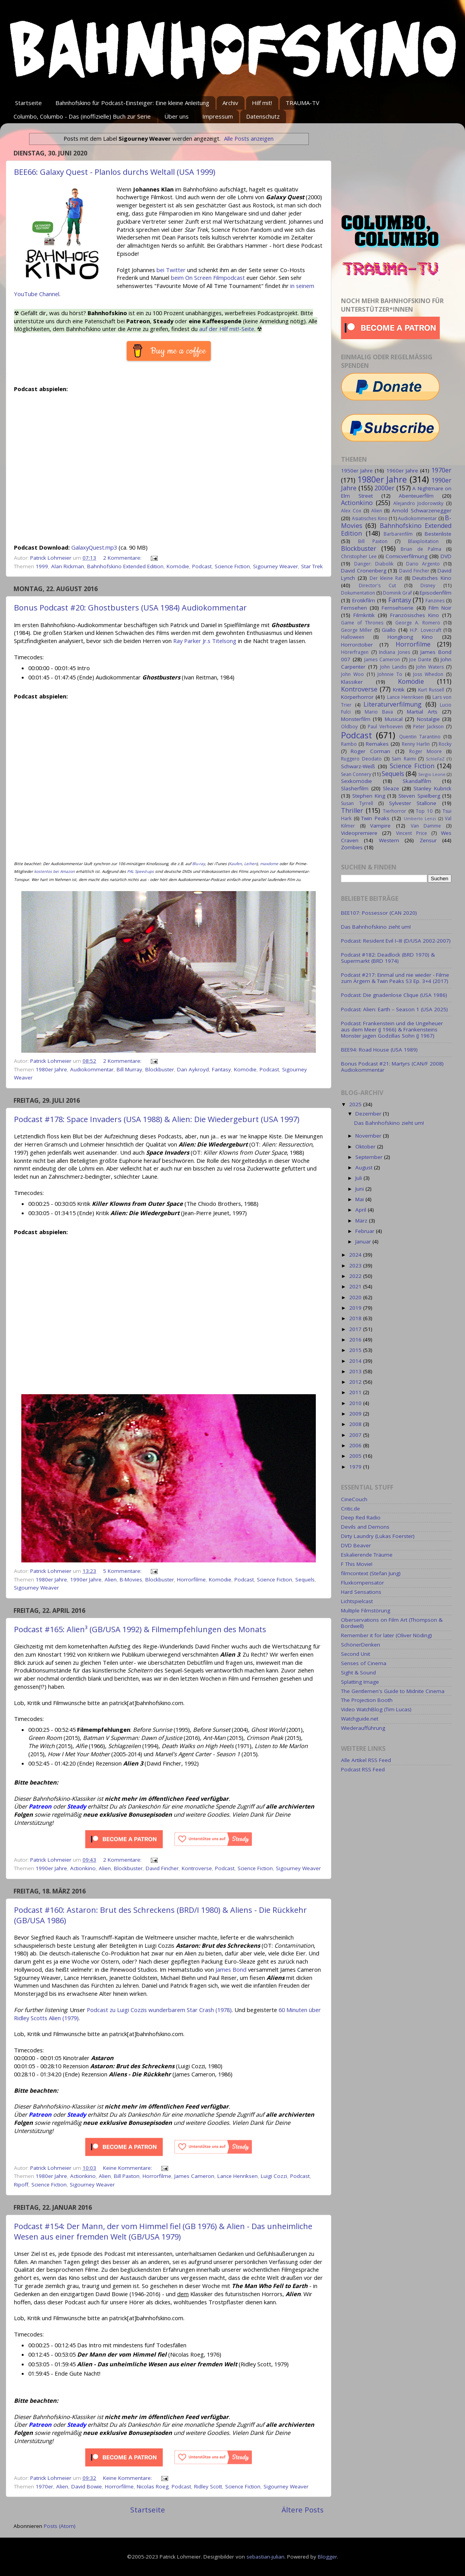  Describe the element at coordinates (420, 659) in the screenshot. I see `Joe Dante` at that location.